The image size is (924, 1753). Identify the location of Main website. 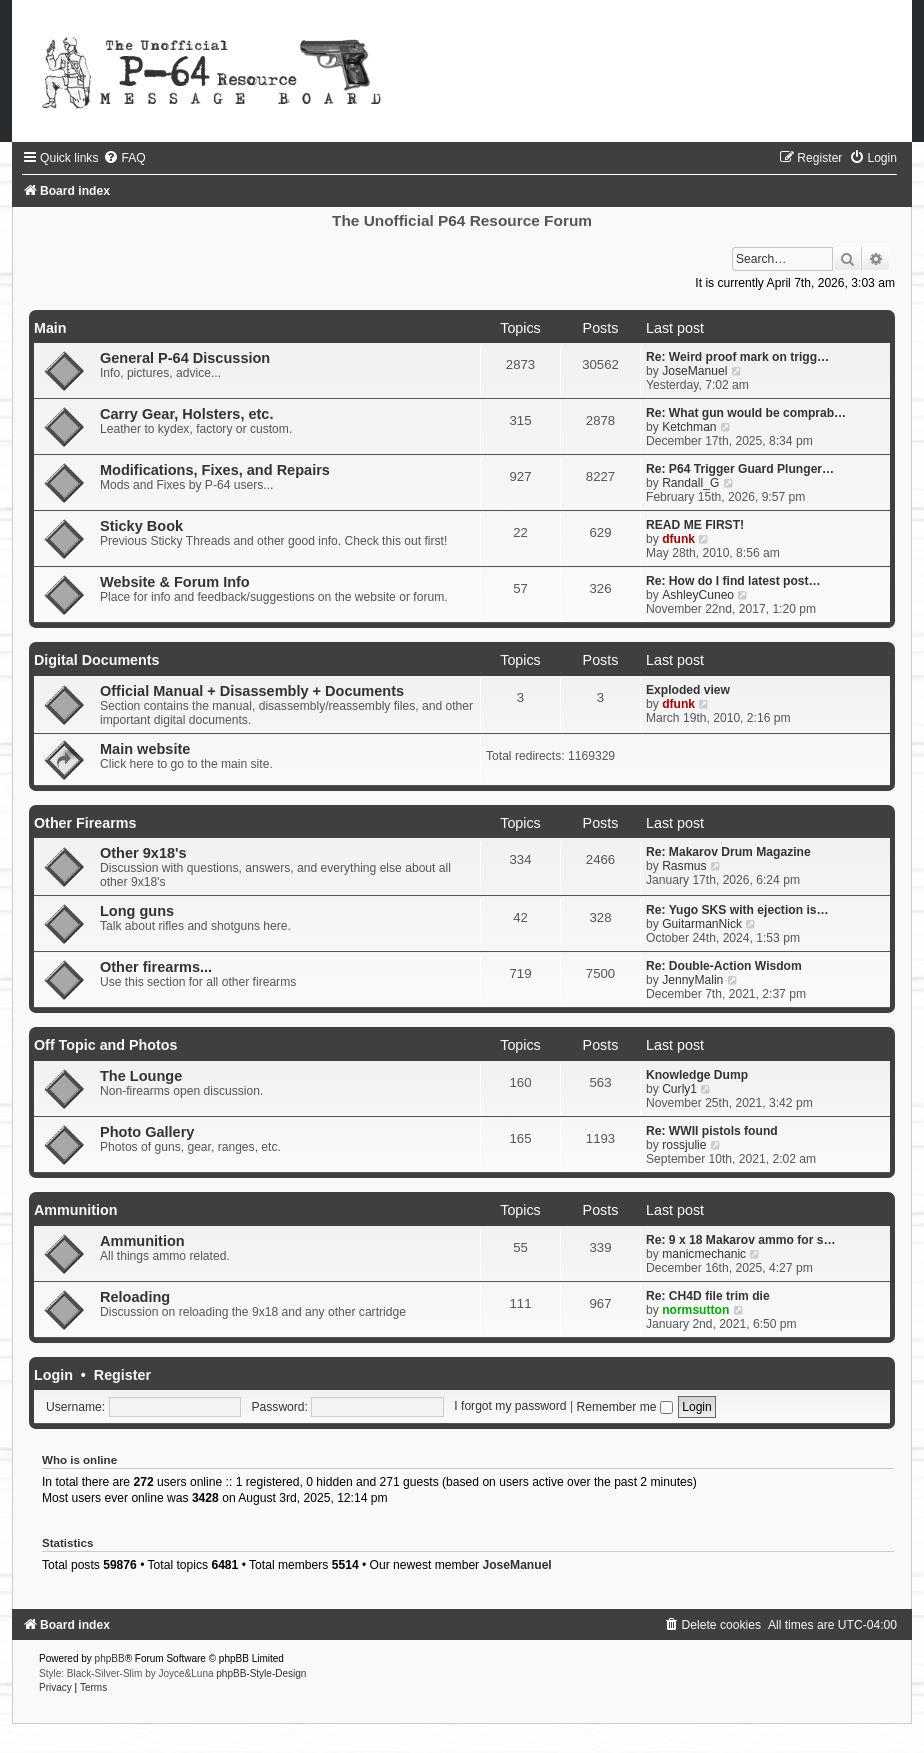
(145, 749).